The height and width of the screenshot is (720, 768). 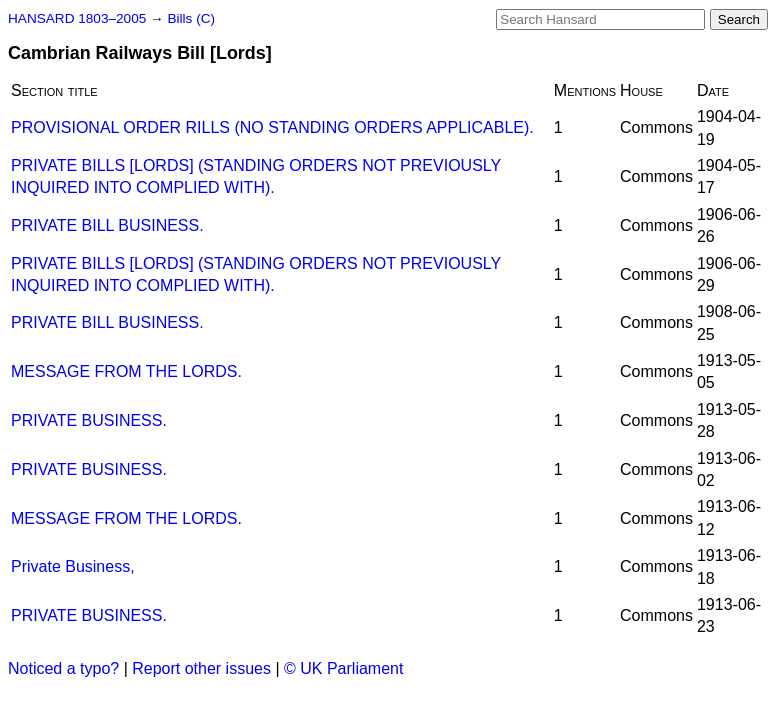 I want to click on Bills (C), so click(x=191, y=18).